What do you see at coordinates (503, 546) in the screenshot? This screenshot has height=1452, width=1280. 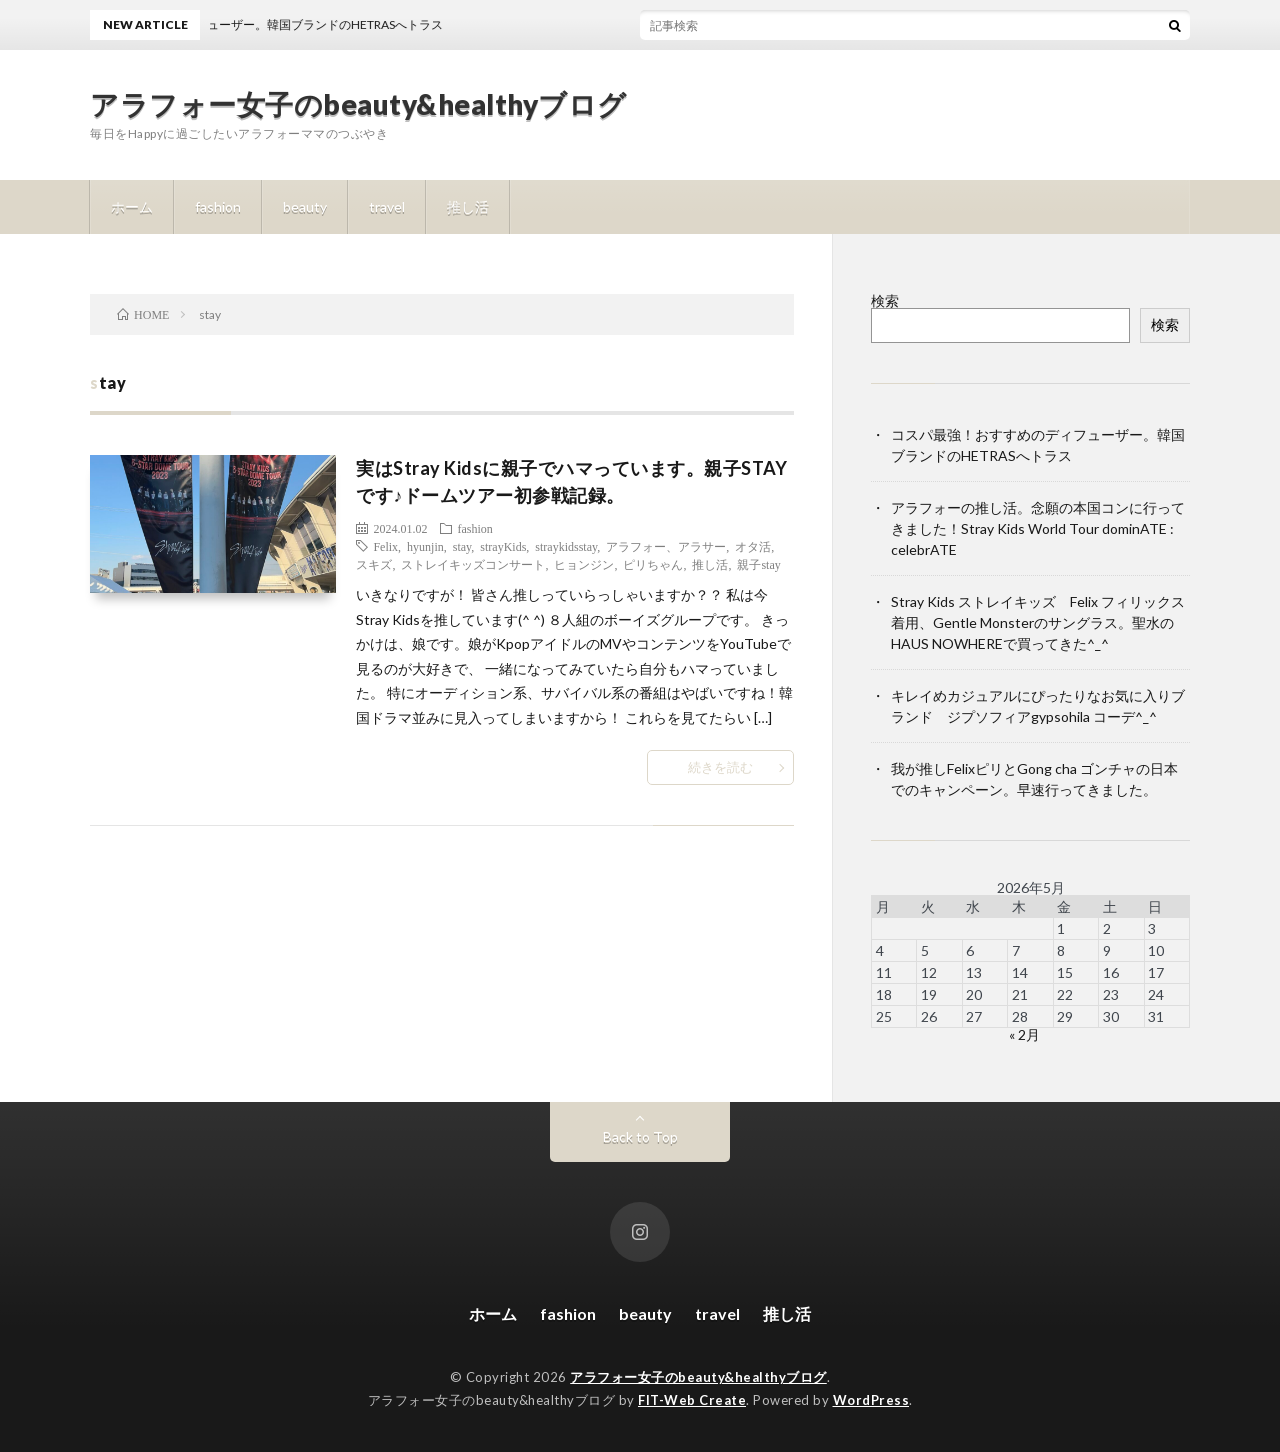 I see `strayKids` at bounding box center [503, 546].